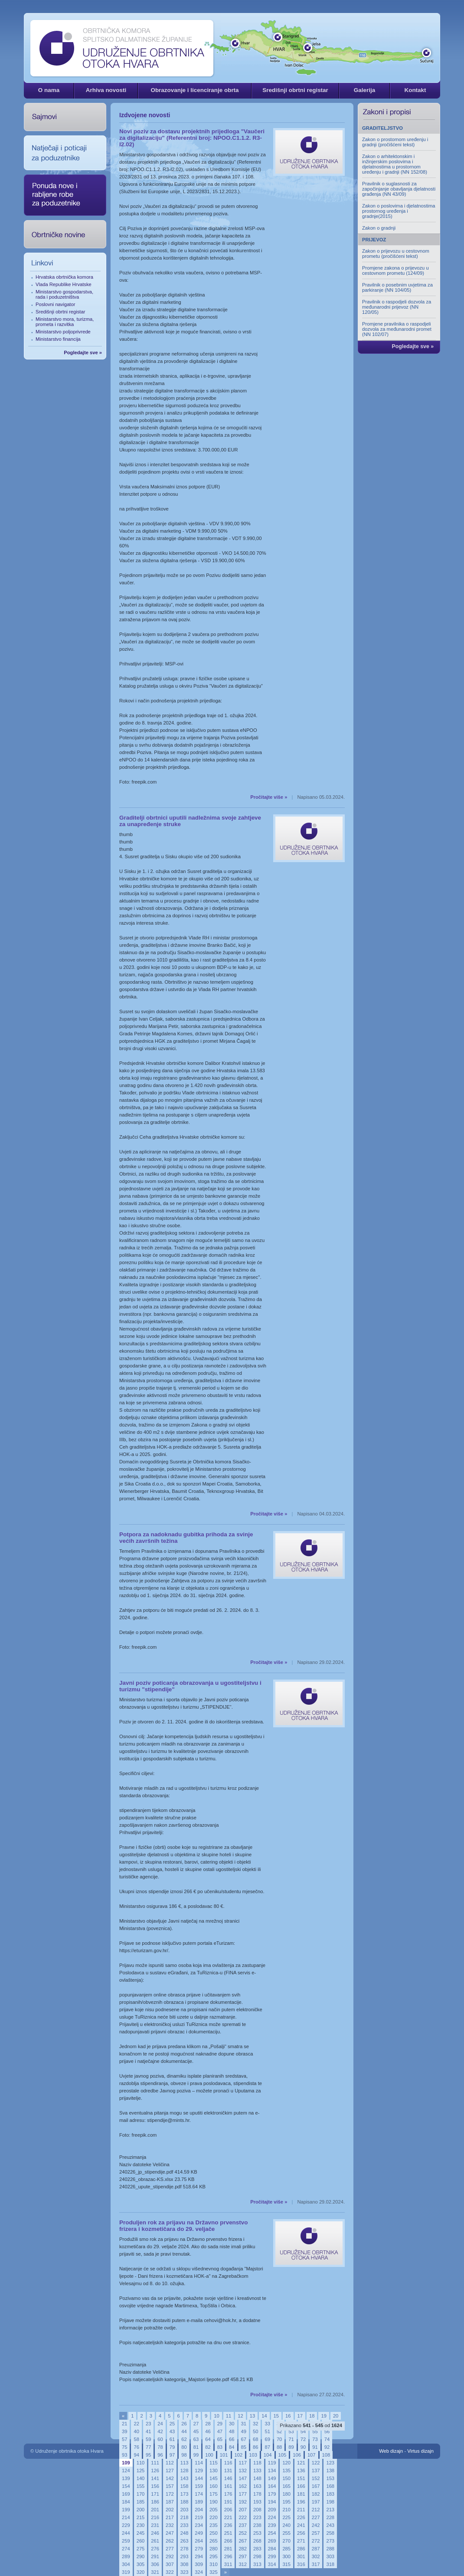 The width and height of the screenshot is (464, 2576). I want to click on 26, so click(183, 2423).